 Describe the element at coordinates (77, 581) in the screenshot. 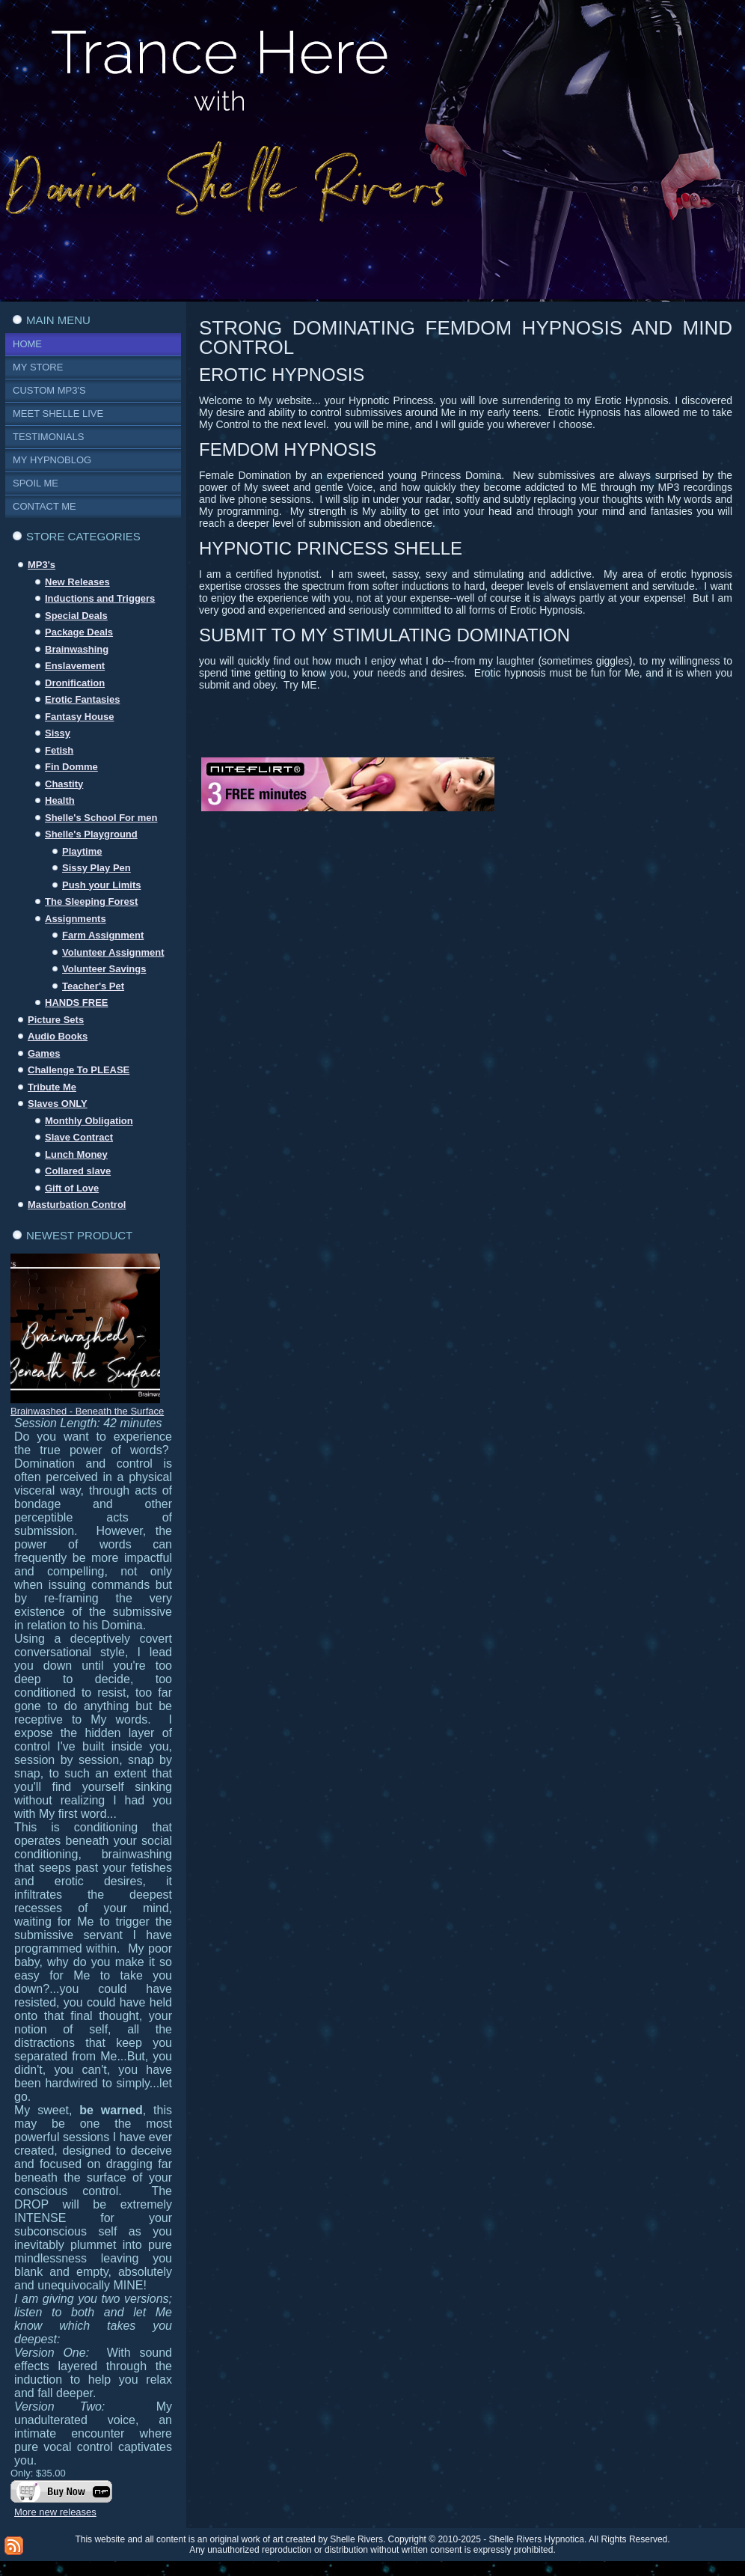

I see `New Releases` at that location.